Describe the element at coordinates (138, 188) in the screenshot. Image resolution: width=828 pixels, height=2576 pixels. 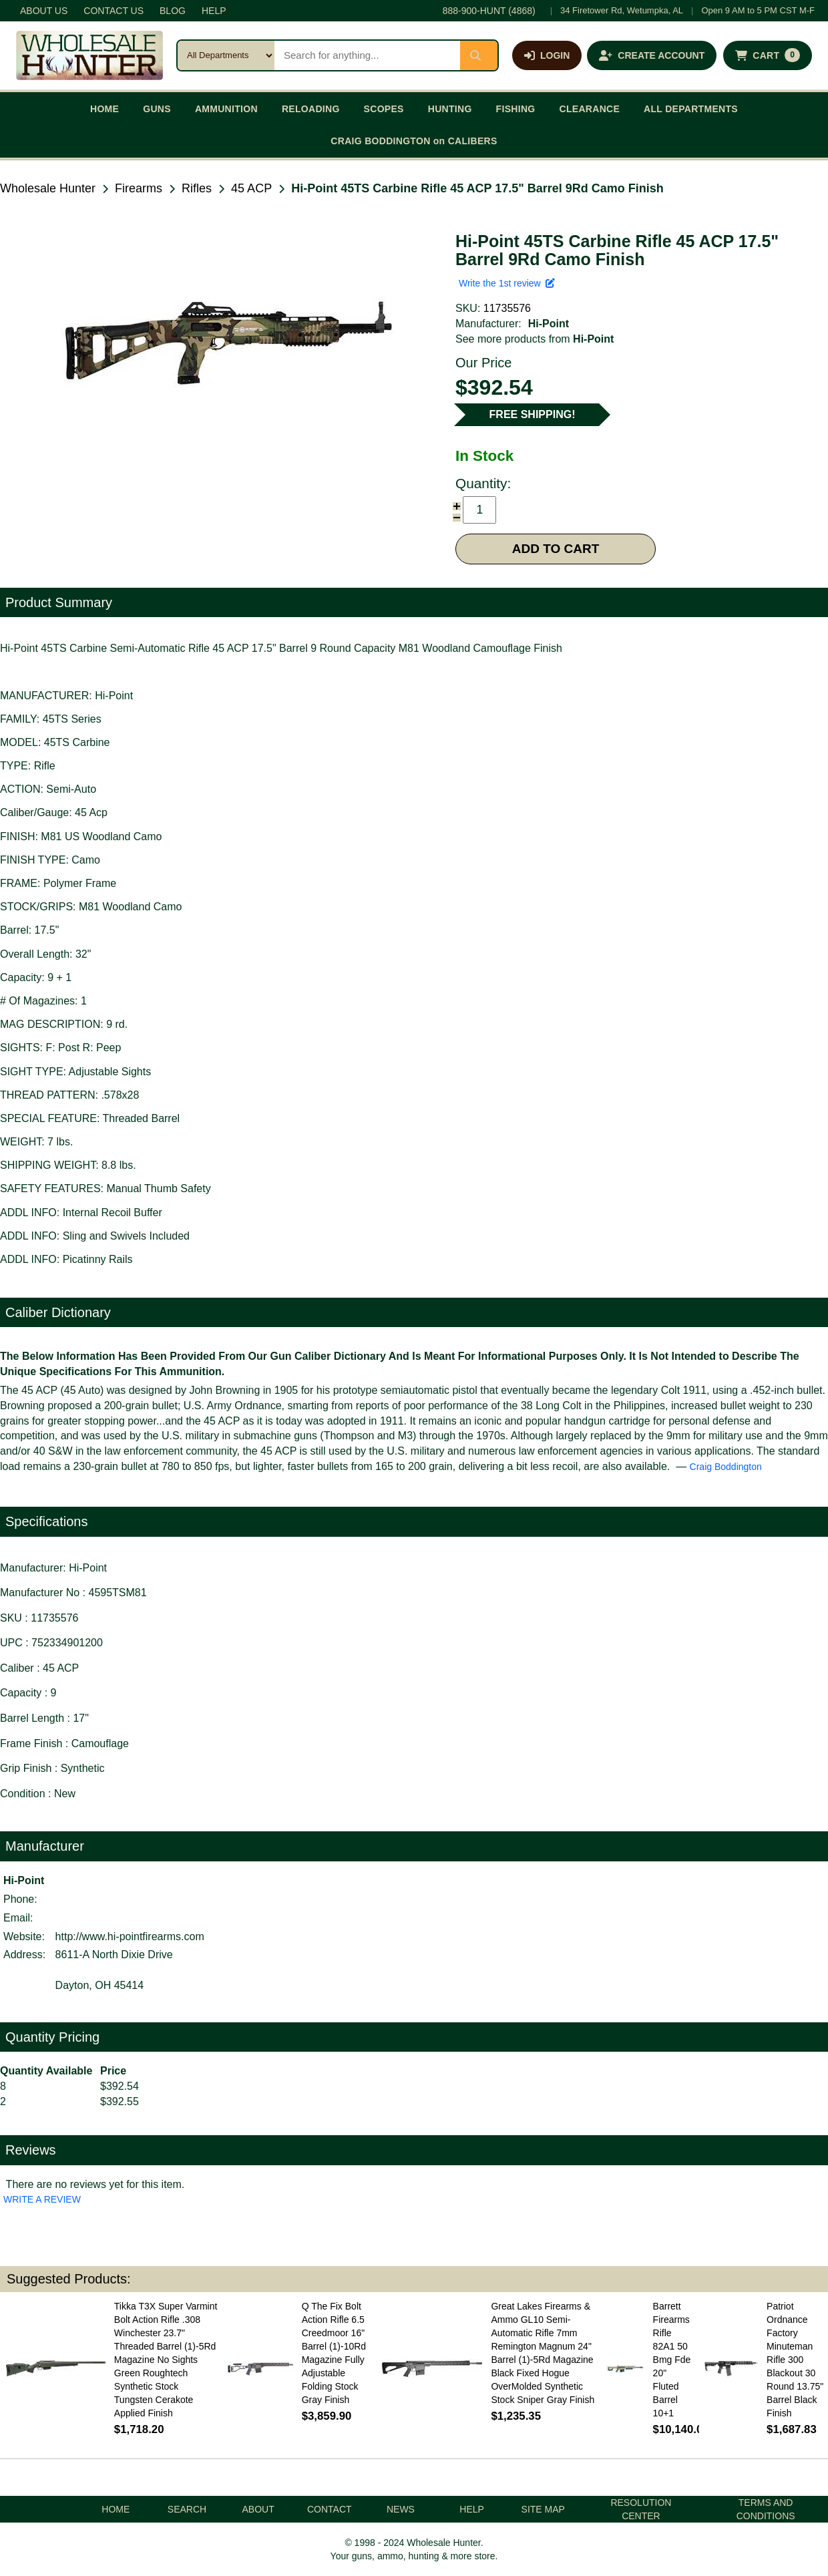
I see `Firearms` at that location.